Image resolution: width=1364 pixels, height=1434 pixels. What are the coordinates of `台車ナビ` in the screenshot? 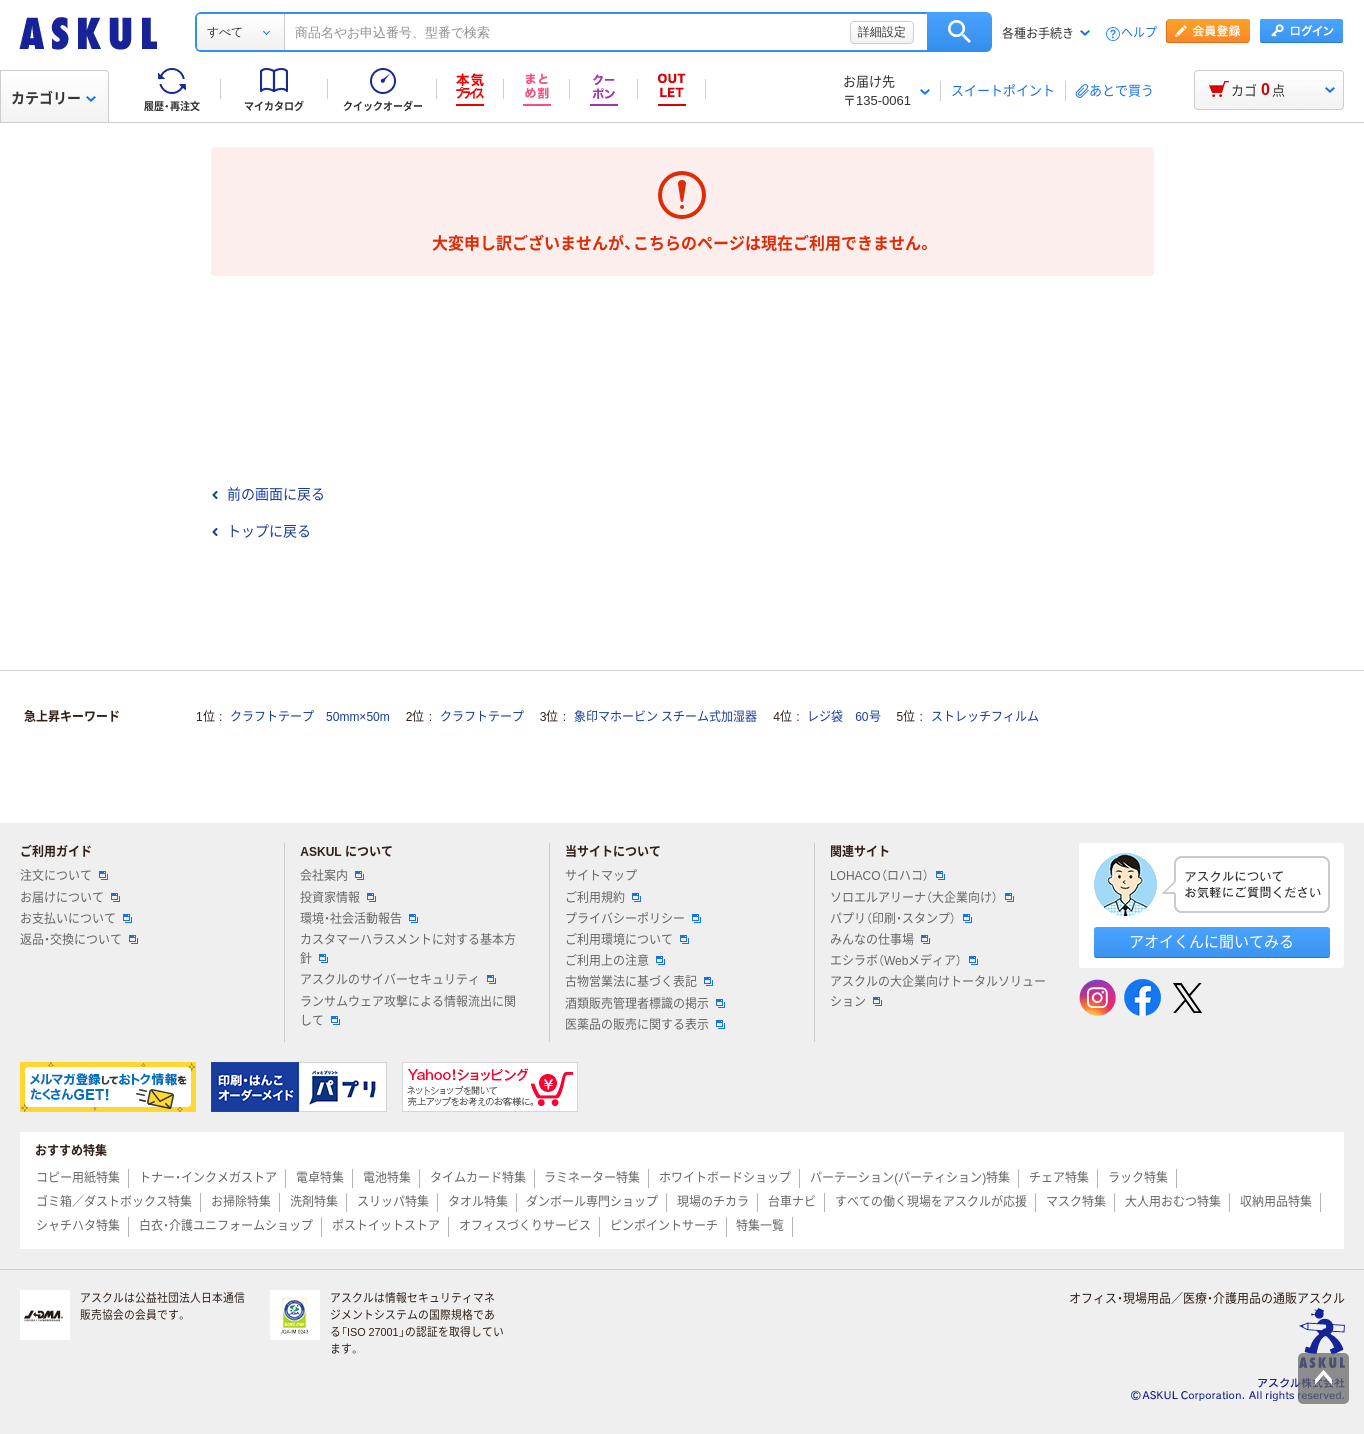 It's located at (792, 1202).